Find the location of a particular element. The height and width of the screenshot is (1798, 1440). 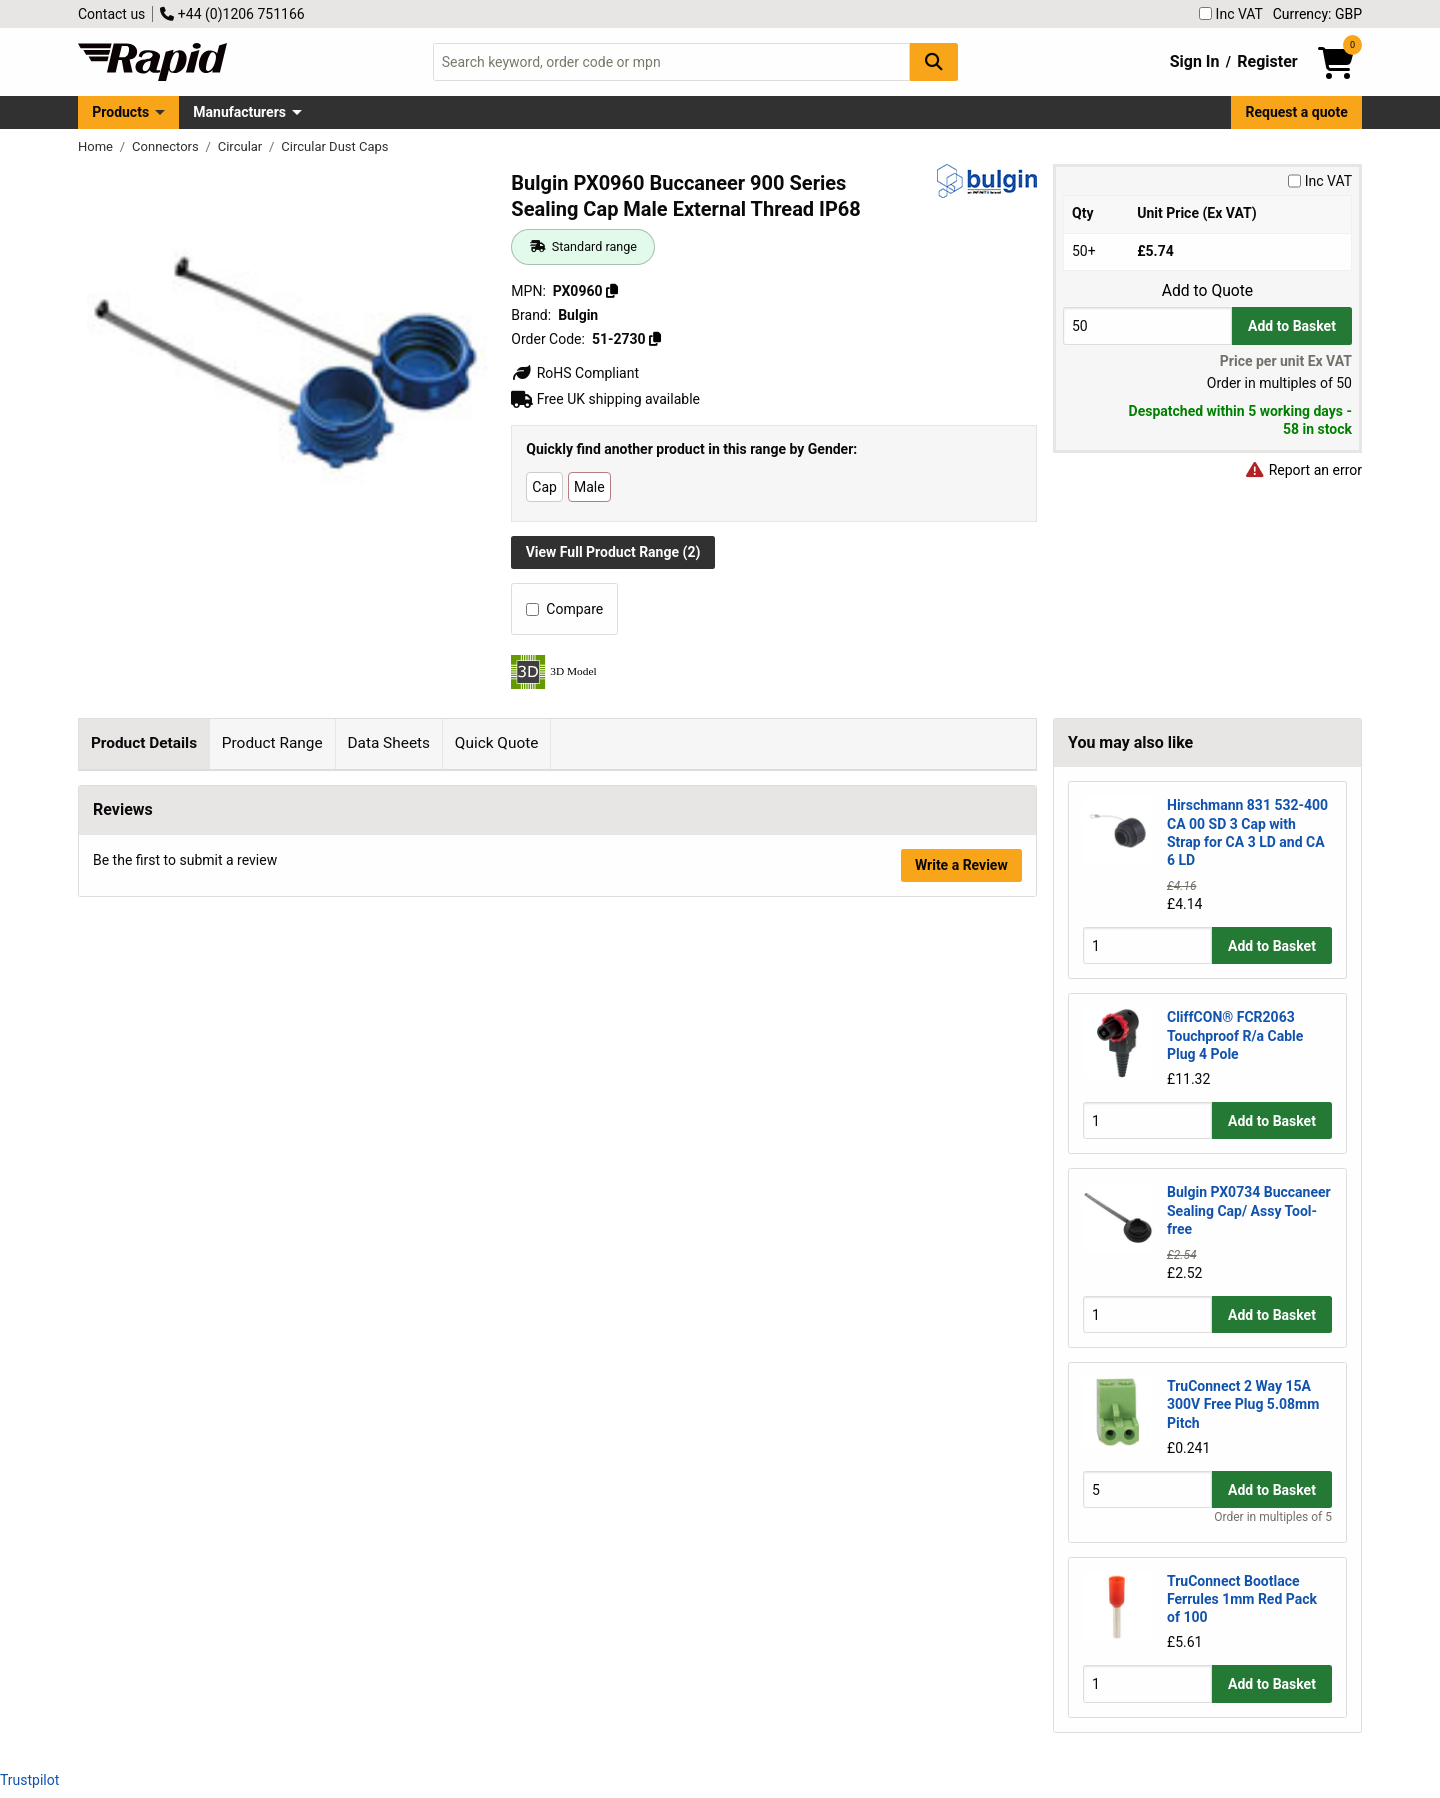

Currency: GBP is located at coordinates (1317, 14).